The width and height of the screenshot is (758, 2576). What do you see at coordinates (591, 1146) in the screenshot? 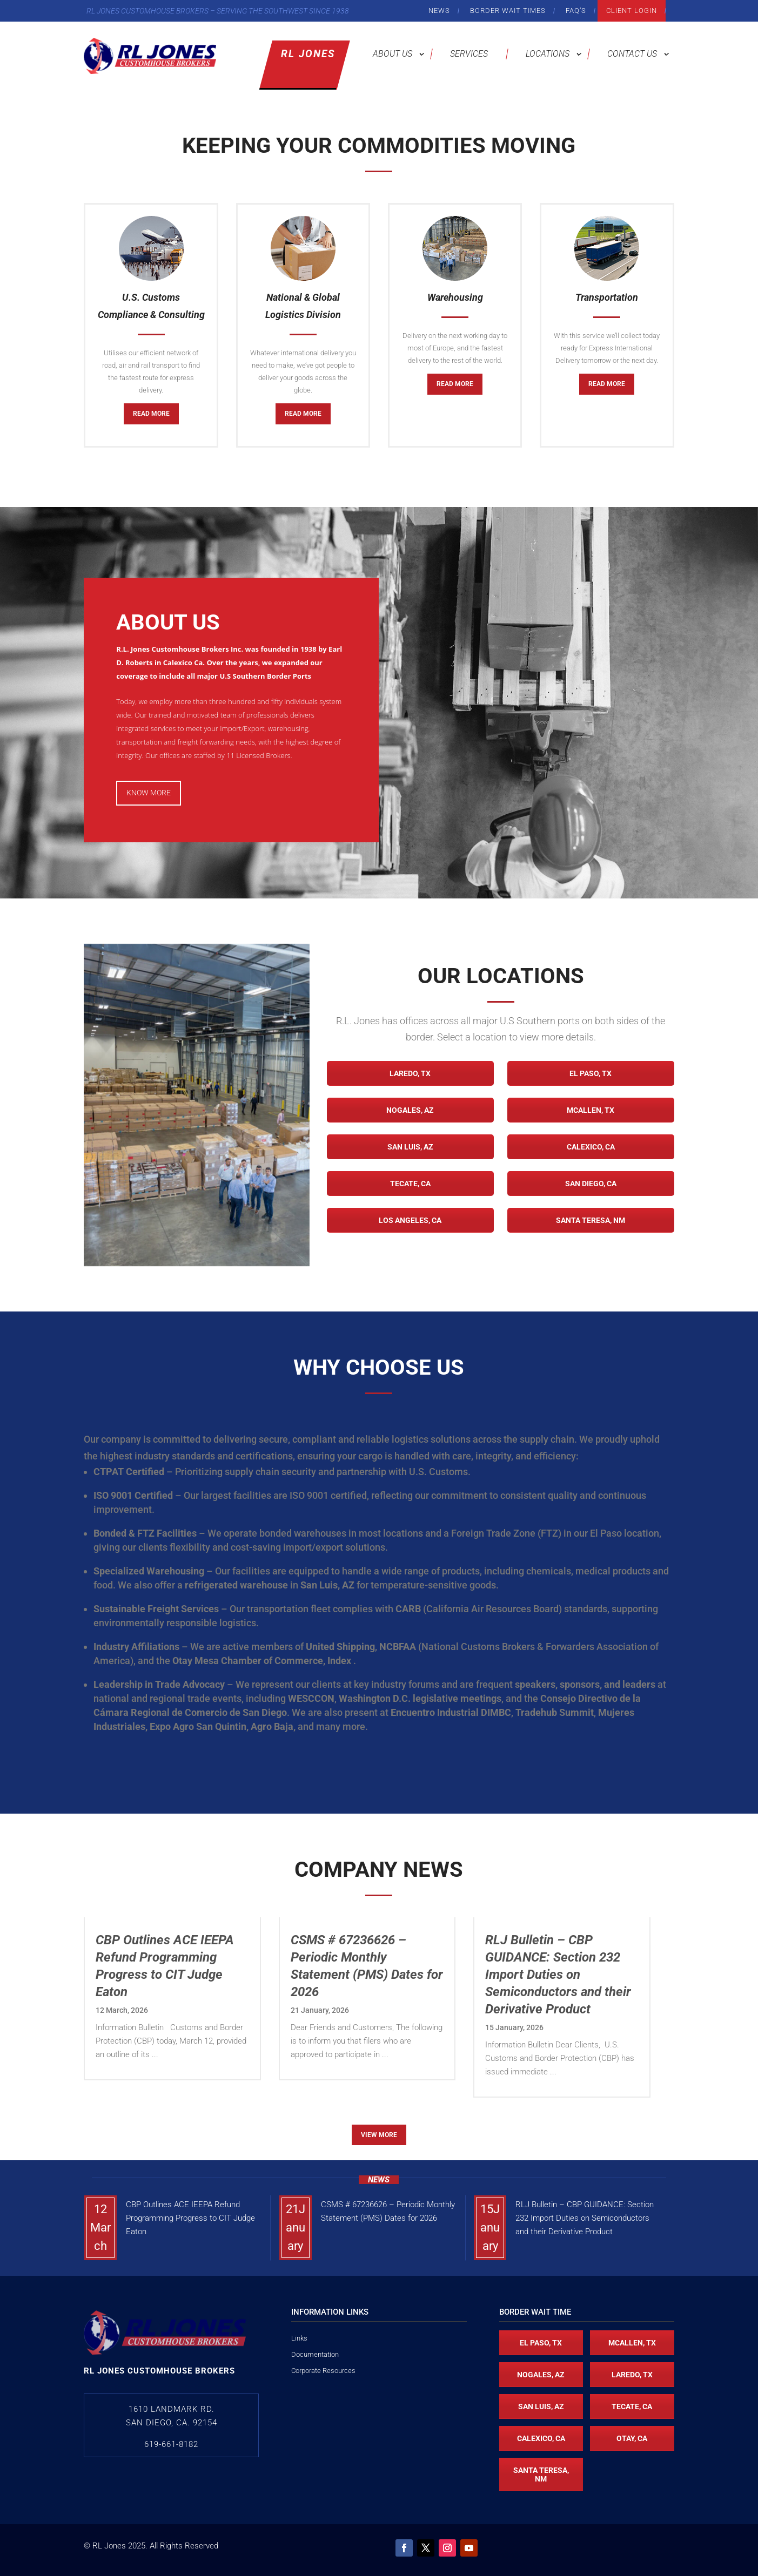
I see `Calexico, CA` at bounding box center [591, 1146].